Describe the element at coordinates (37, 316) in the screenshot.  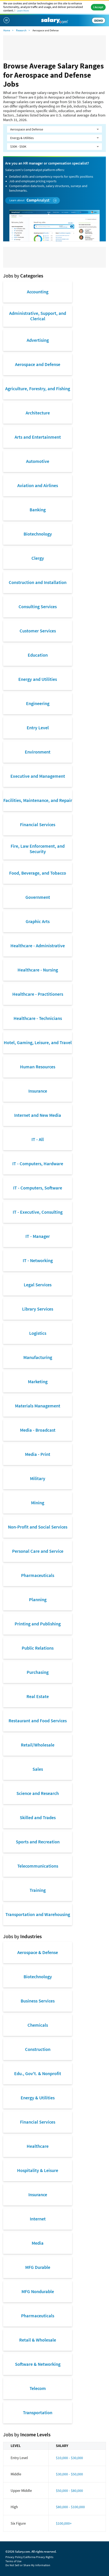
I see `Administrative, Support, and Clerical` at that location.